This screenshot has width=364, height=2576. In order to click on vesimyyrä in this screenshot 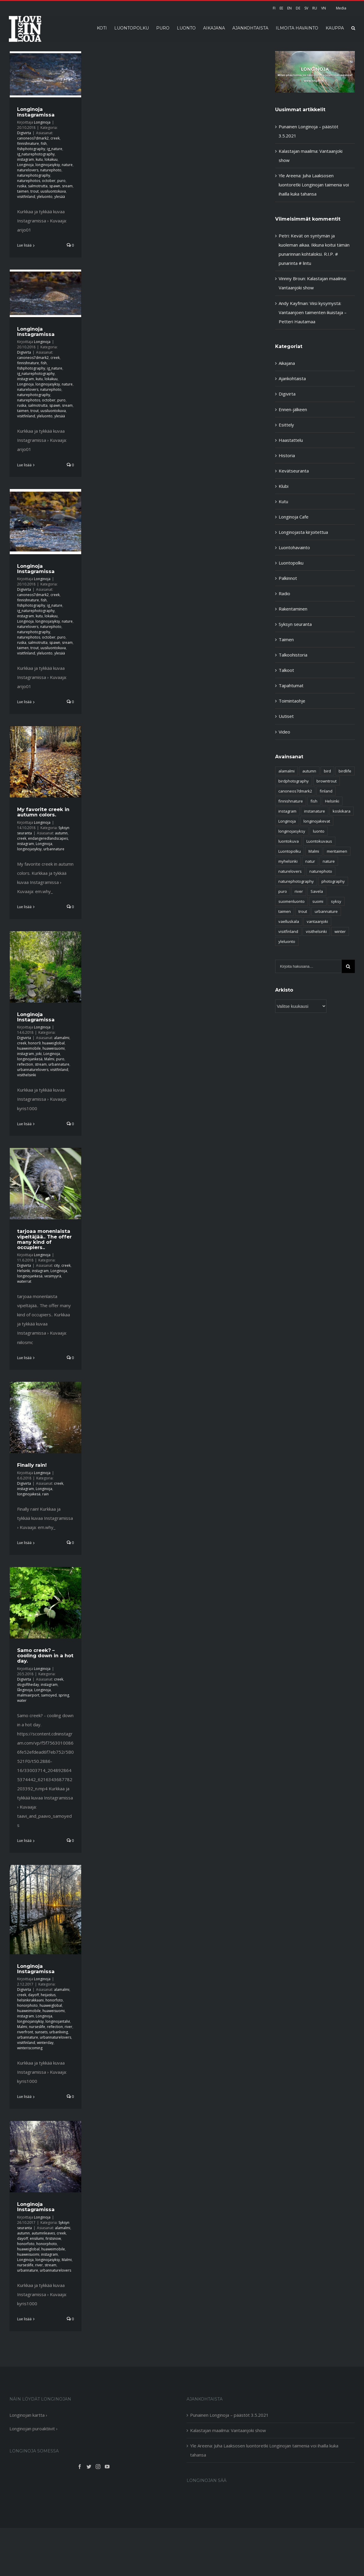, I will do `click(52, 1276)`.